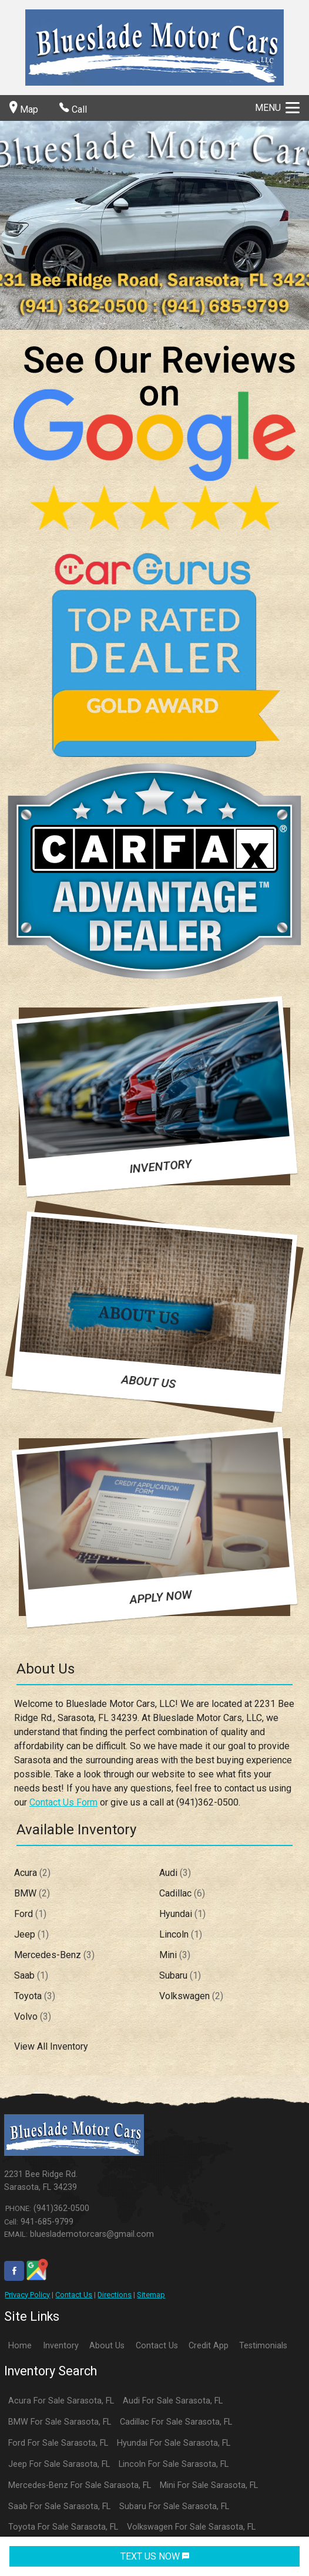  What do you see at coordinates (209, 2346) in the screenshot?
I see `Credit App` at bounding box center [209, 2346].